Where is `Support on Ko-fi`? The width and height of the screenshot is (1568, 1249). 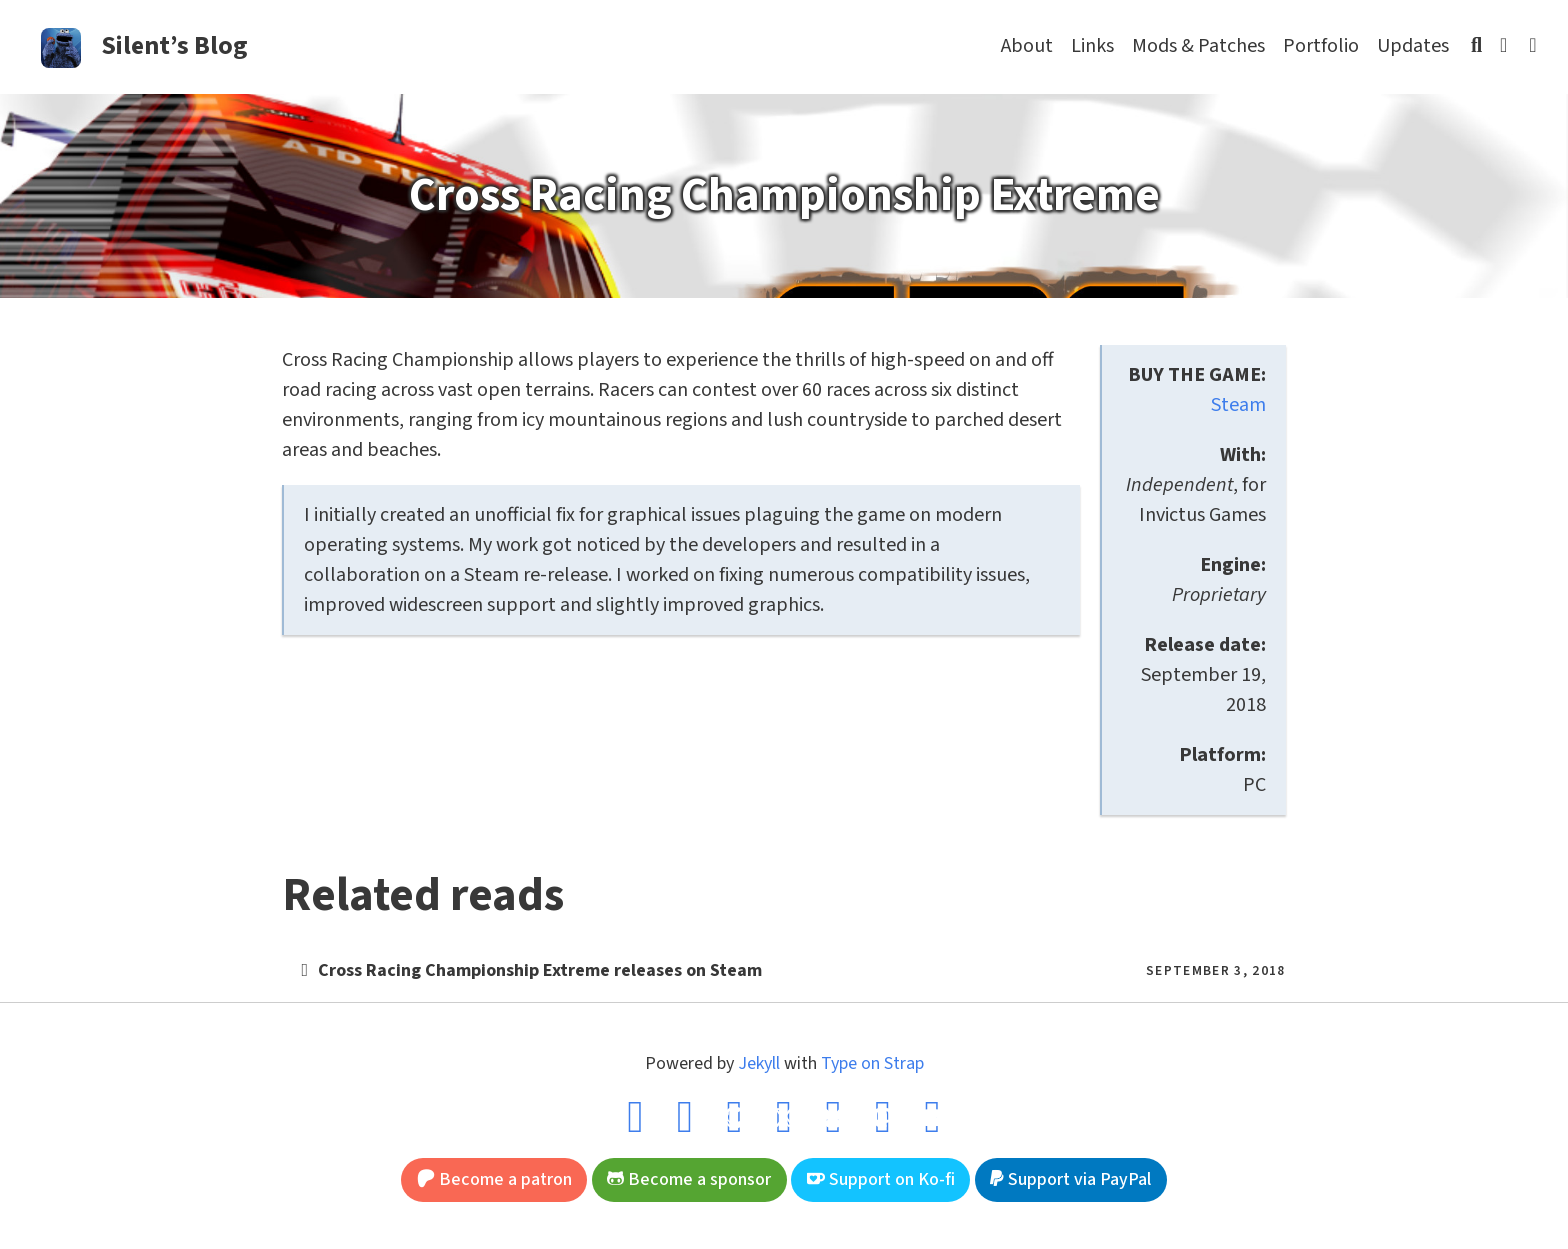 Support on Ko-fi is located at coordinates (881, 1179).